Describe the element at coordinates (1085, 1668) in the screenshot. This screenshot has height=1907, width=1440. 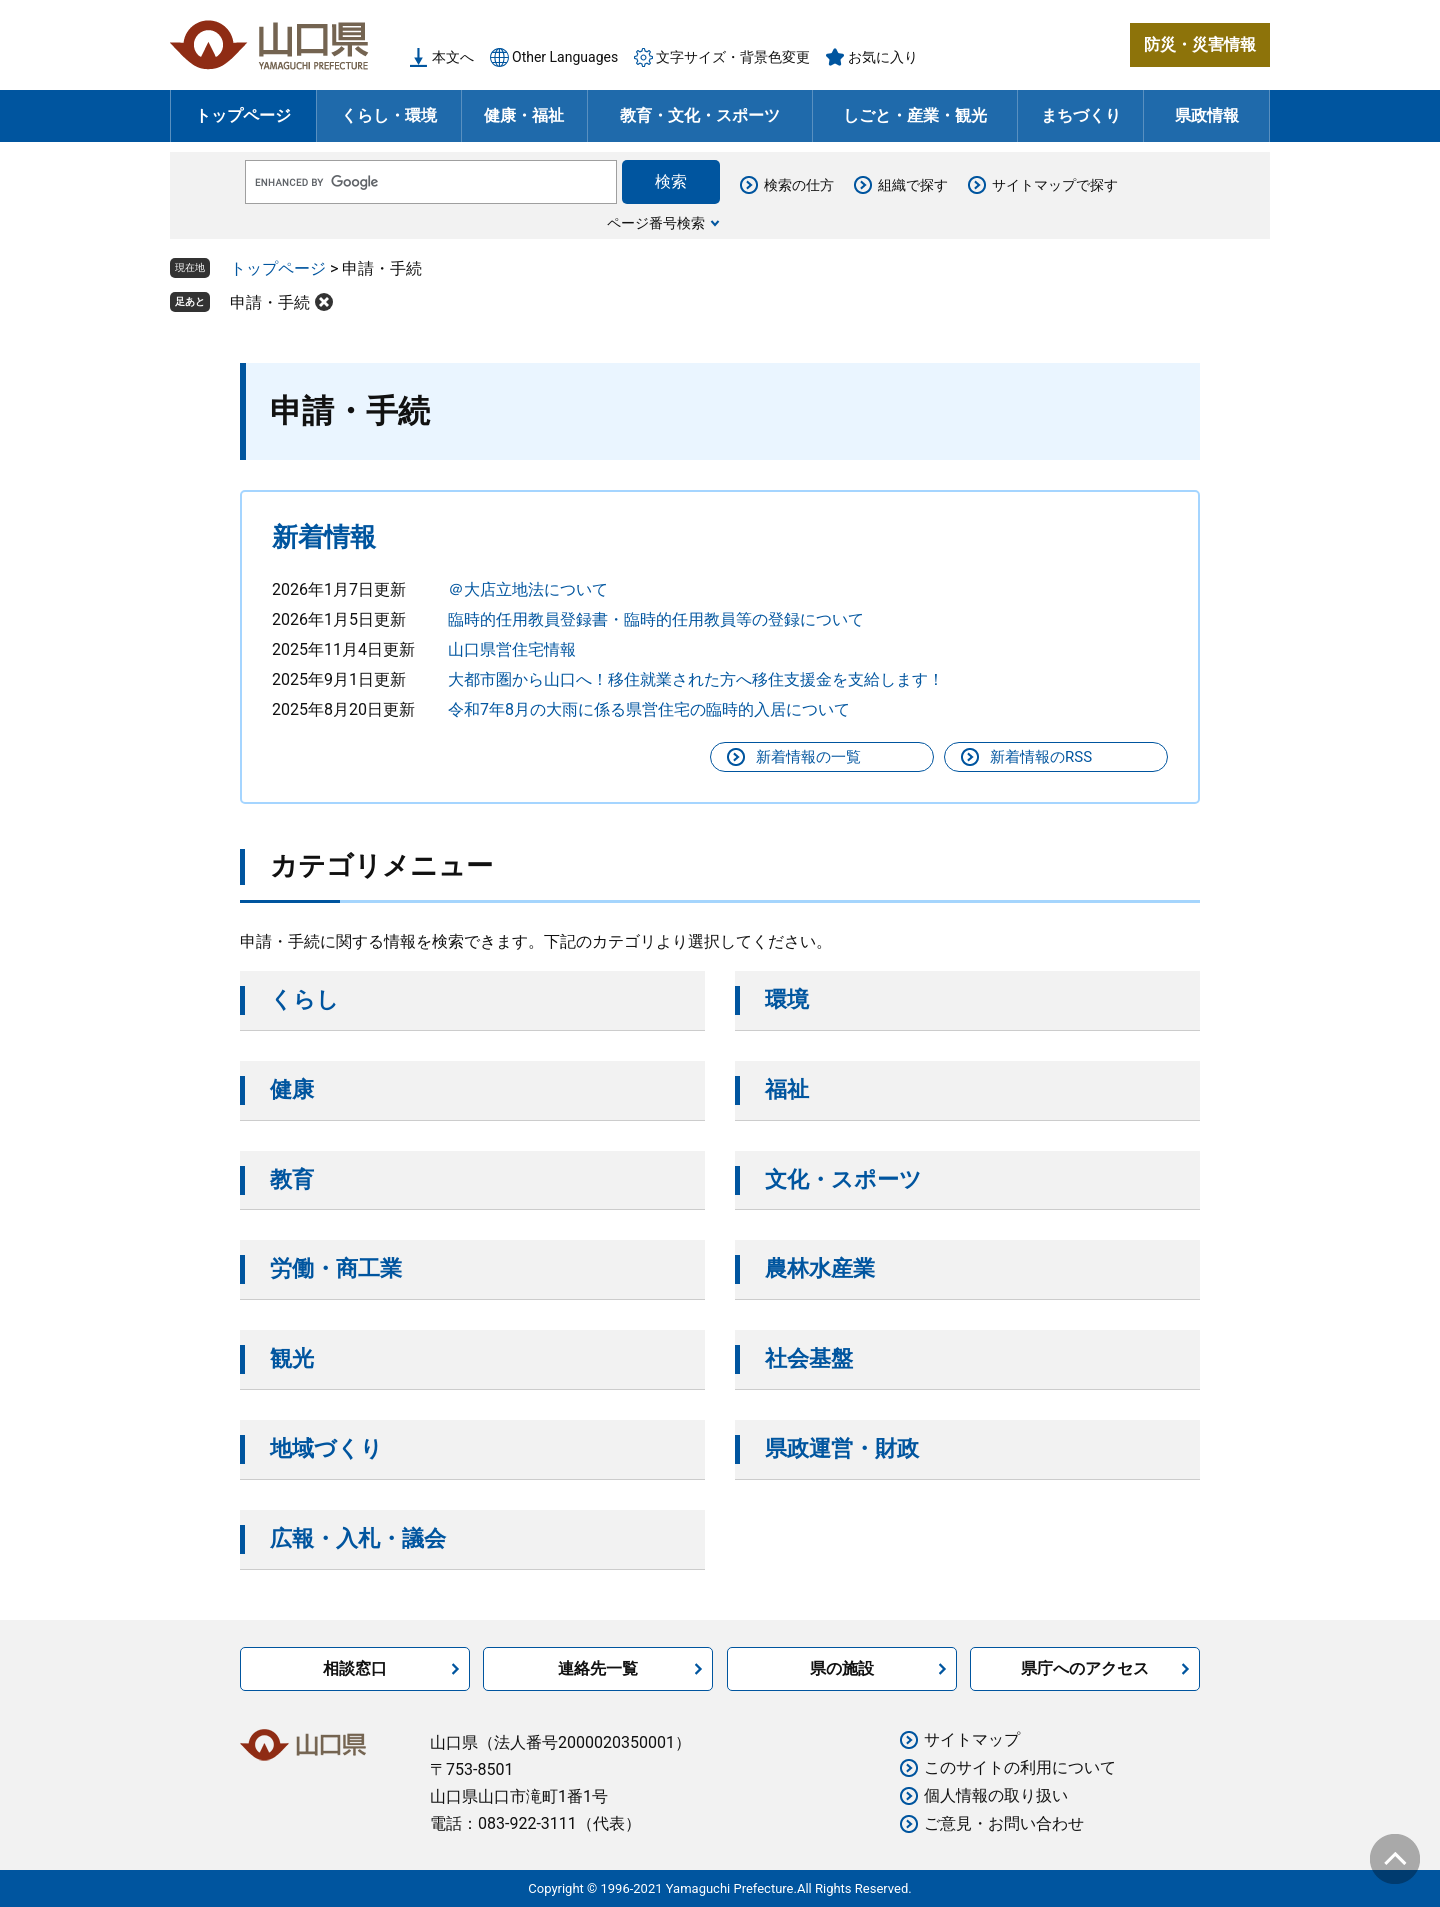
I see `県庁へのアクセス` at that location.